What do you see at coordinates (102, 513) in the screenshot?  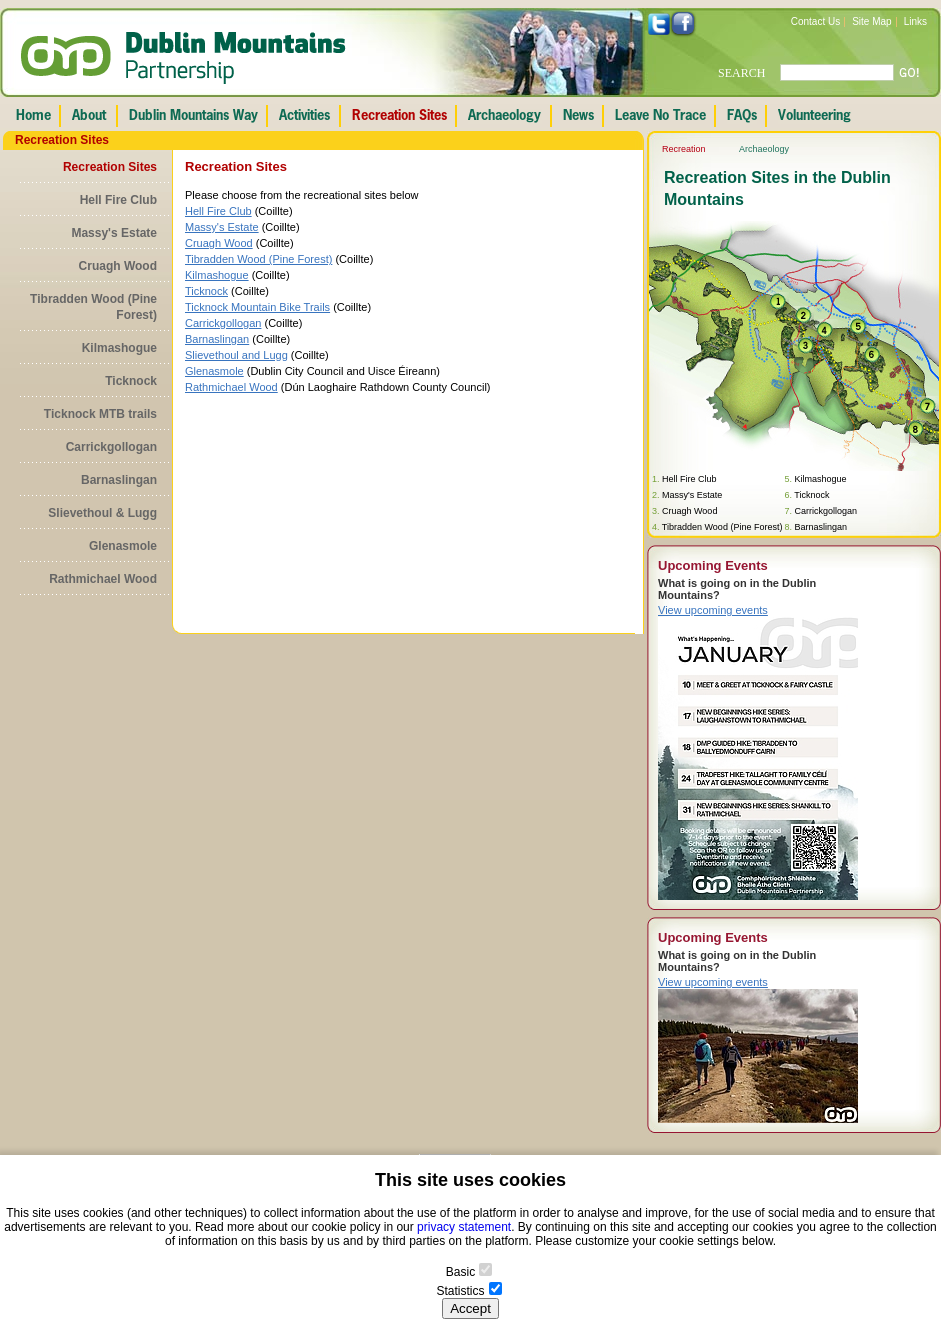 I see `Slievethoul & Lugg` at bounding box center [102, 513].